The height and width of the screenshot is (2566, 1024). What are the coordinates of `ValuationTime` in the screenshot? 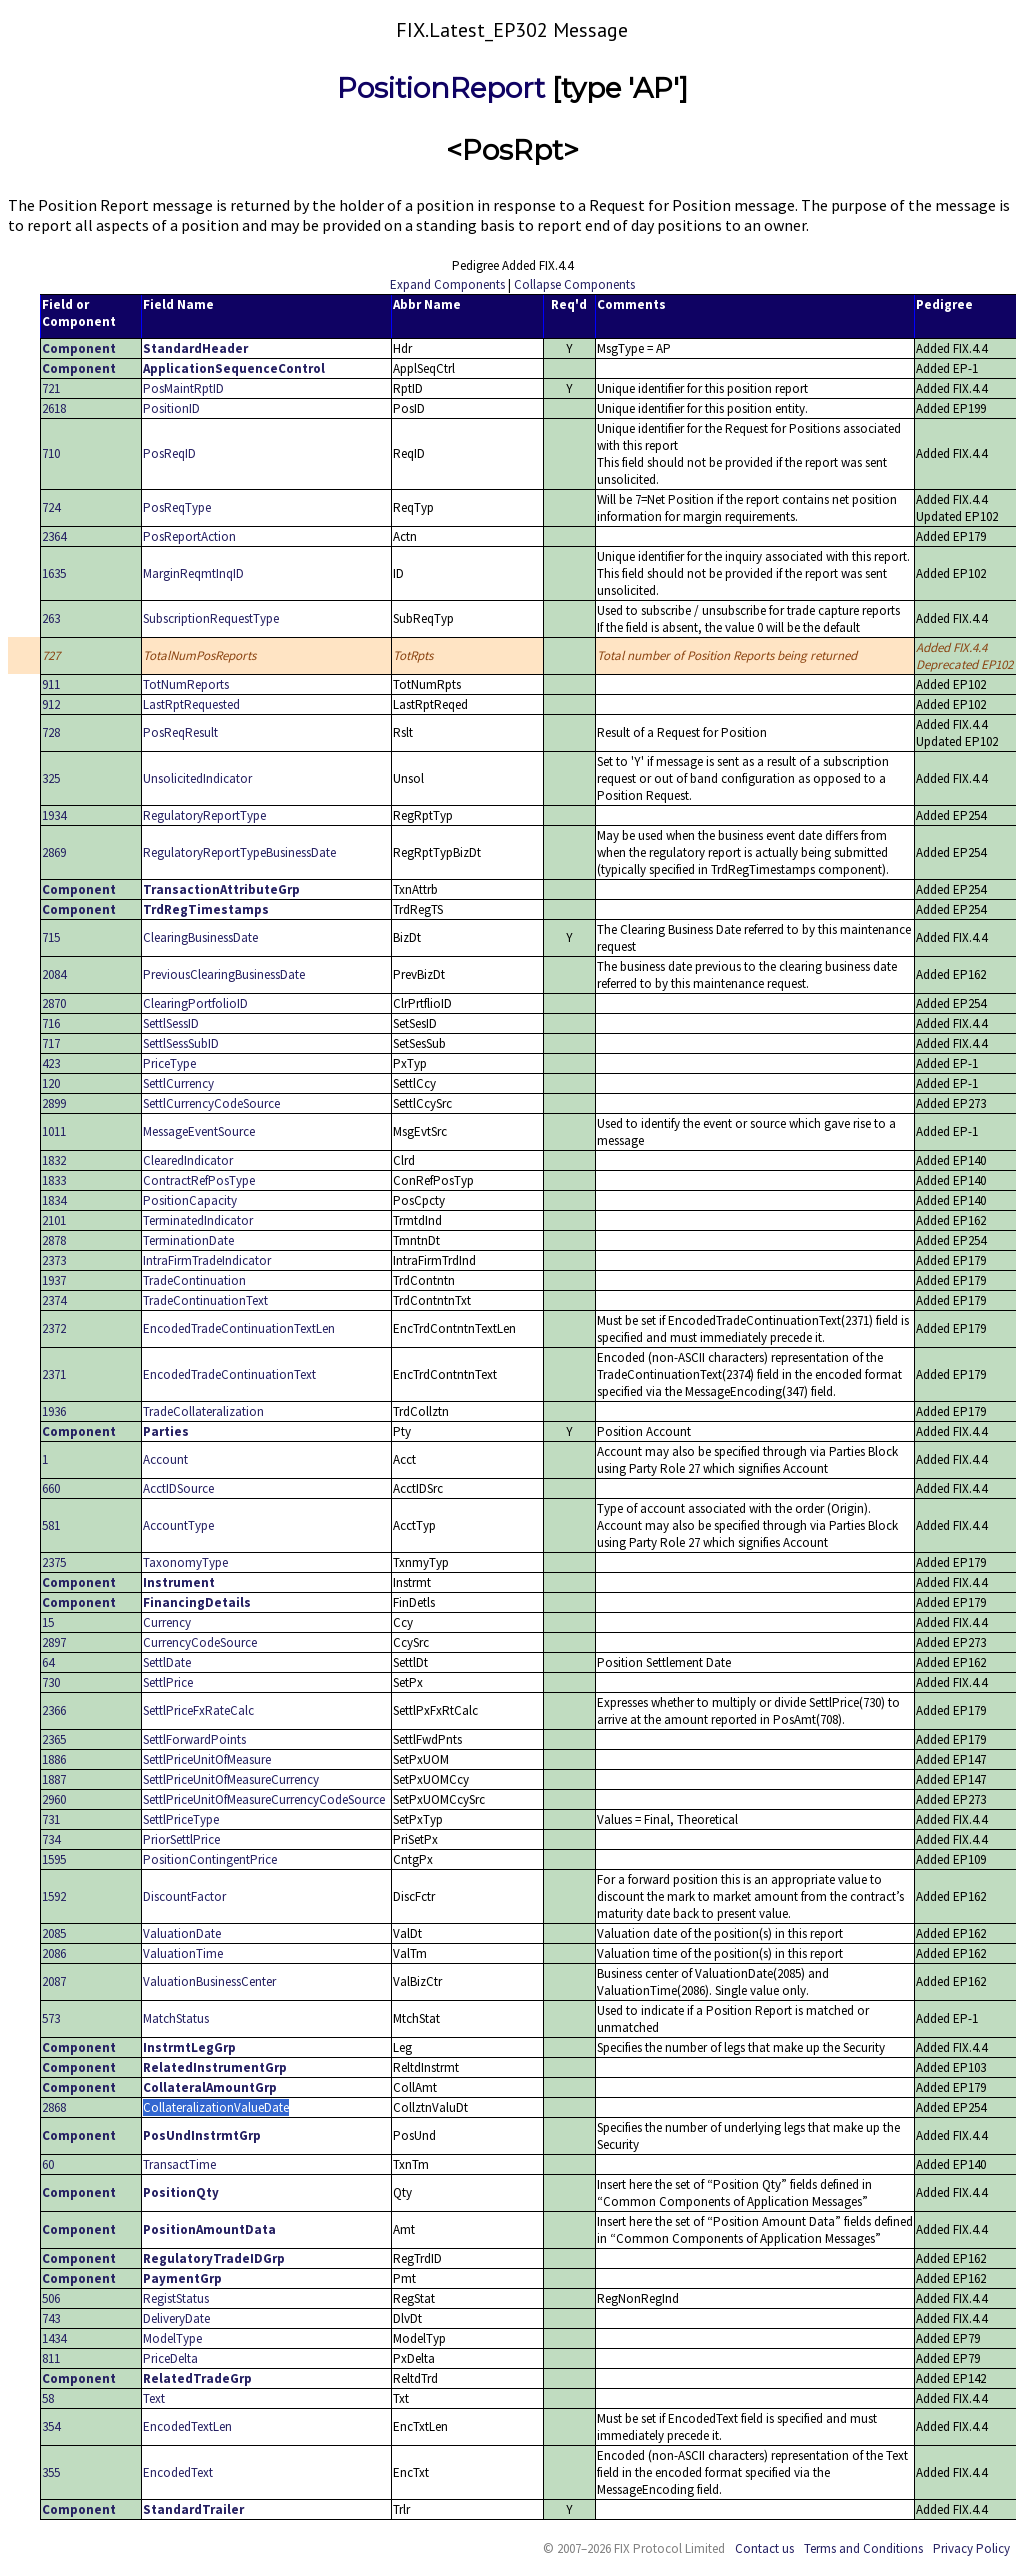 It's located at (183, 1953).